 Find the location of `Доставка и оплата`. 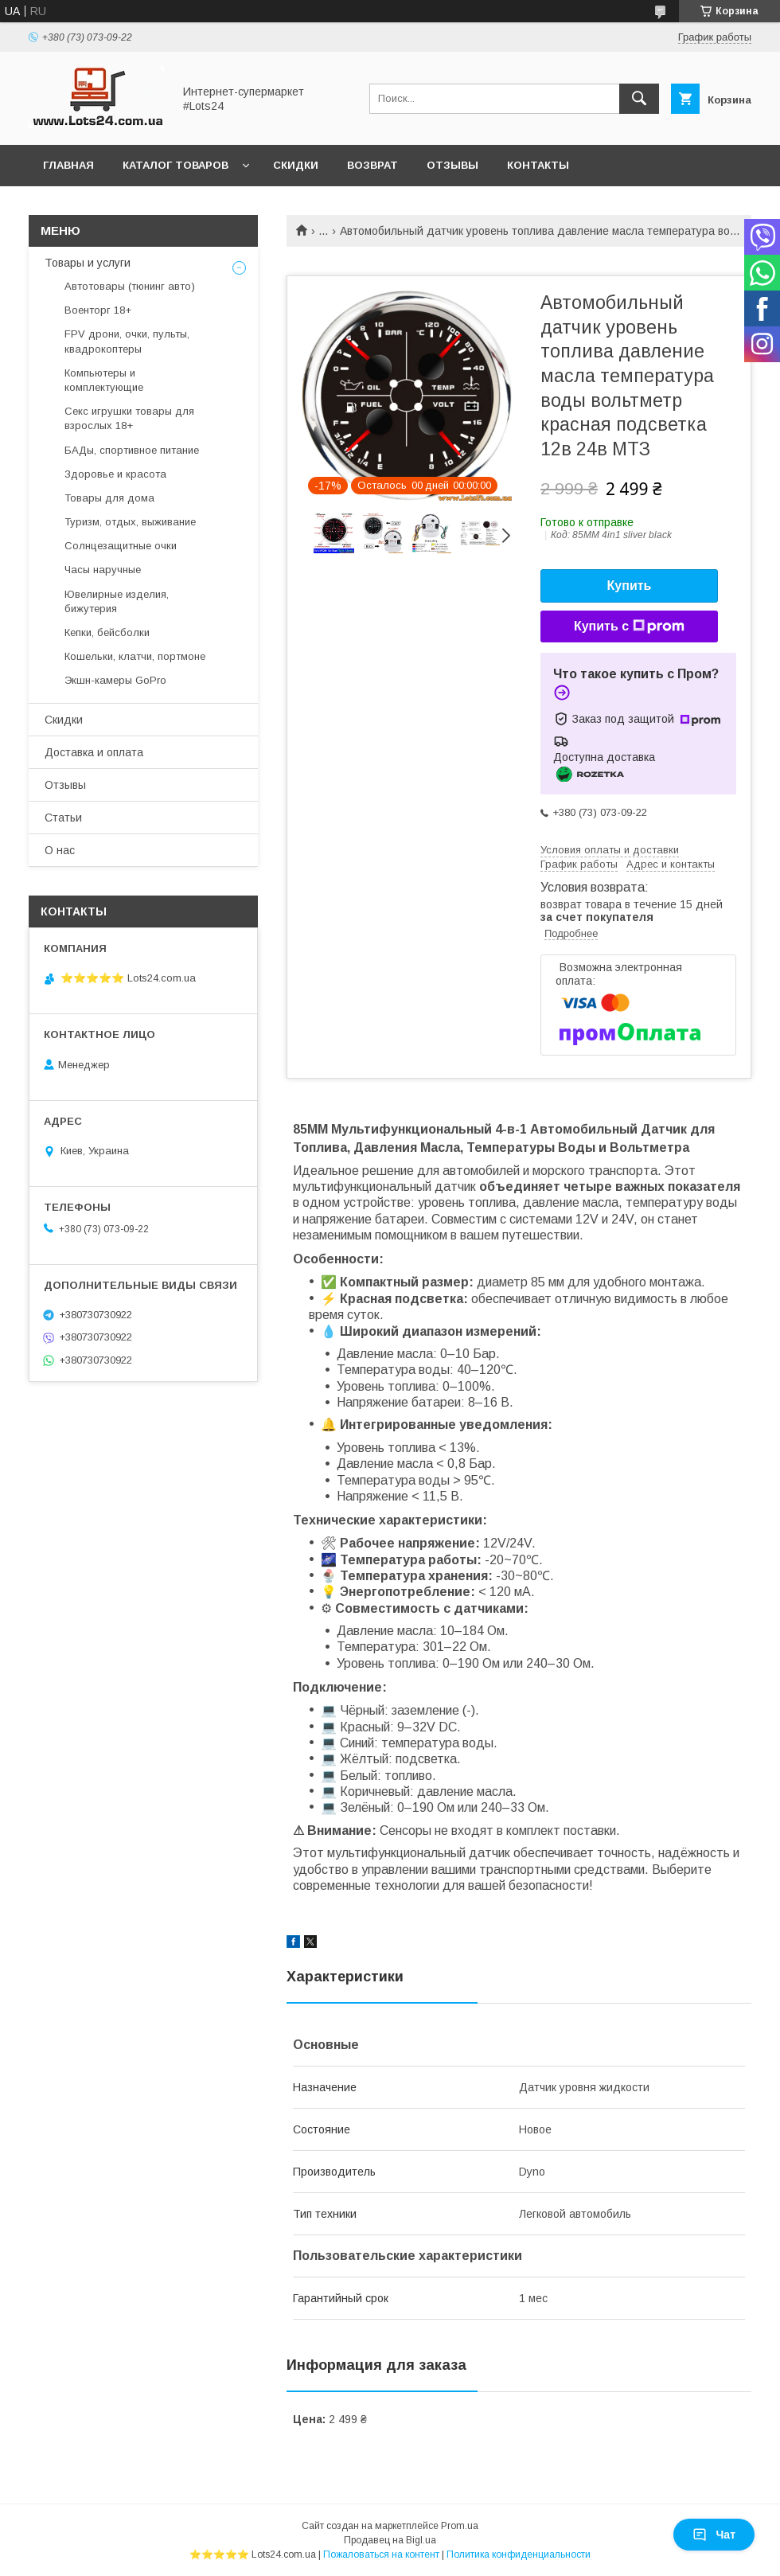

Доставка и оплата is located at coordinates (94, 752).